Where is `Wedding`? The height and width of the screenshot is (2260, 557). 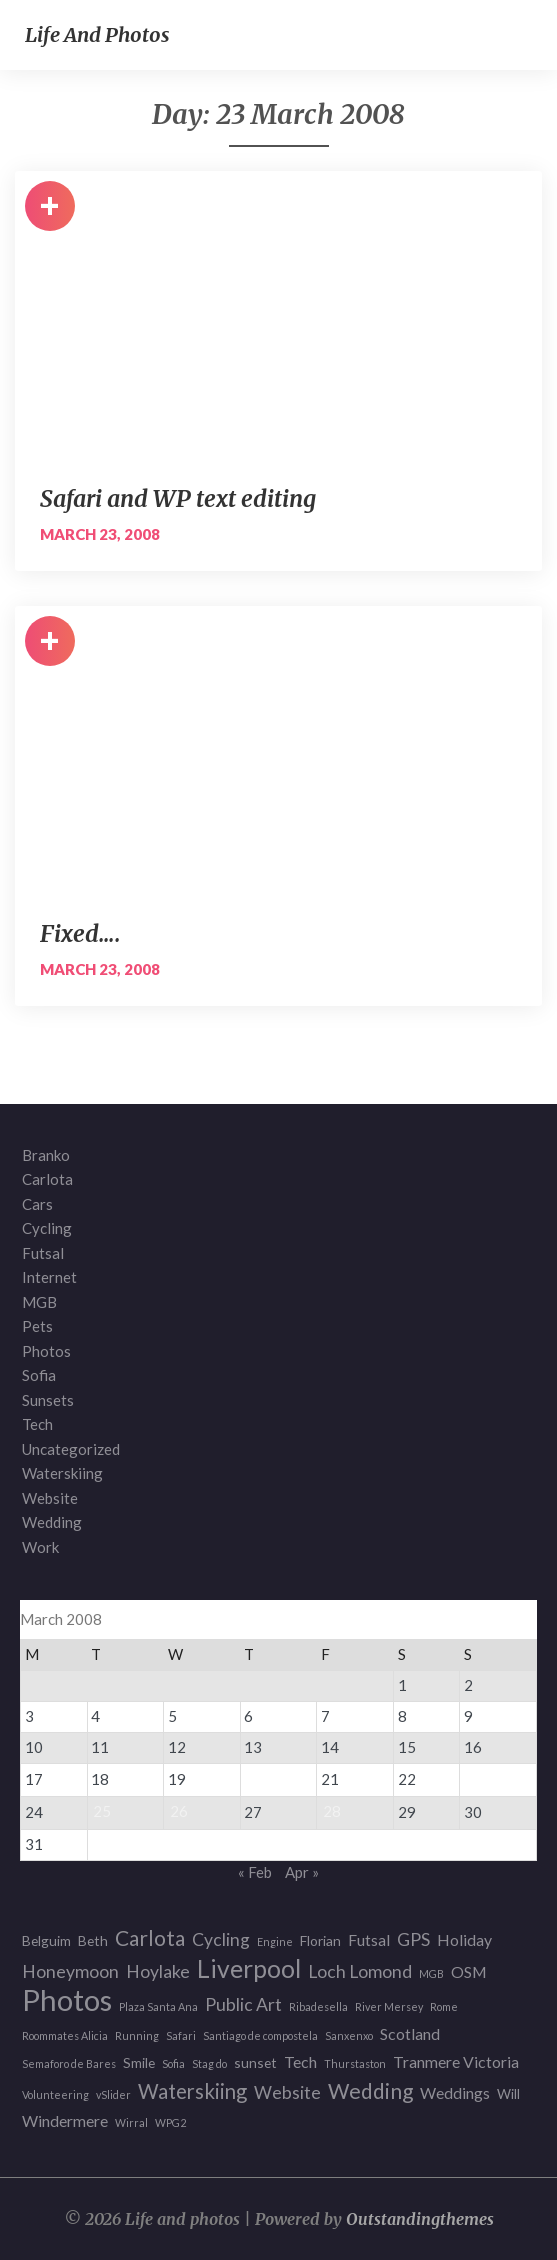
Wedding is located at coordinates (52, 1522).